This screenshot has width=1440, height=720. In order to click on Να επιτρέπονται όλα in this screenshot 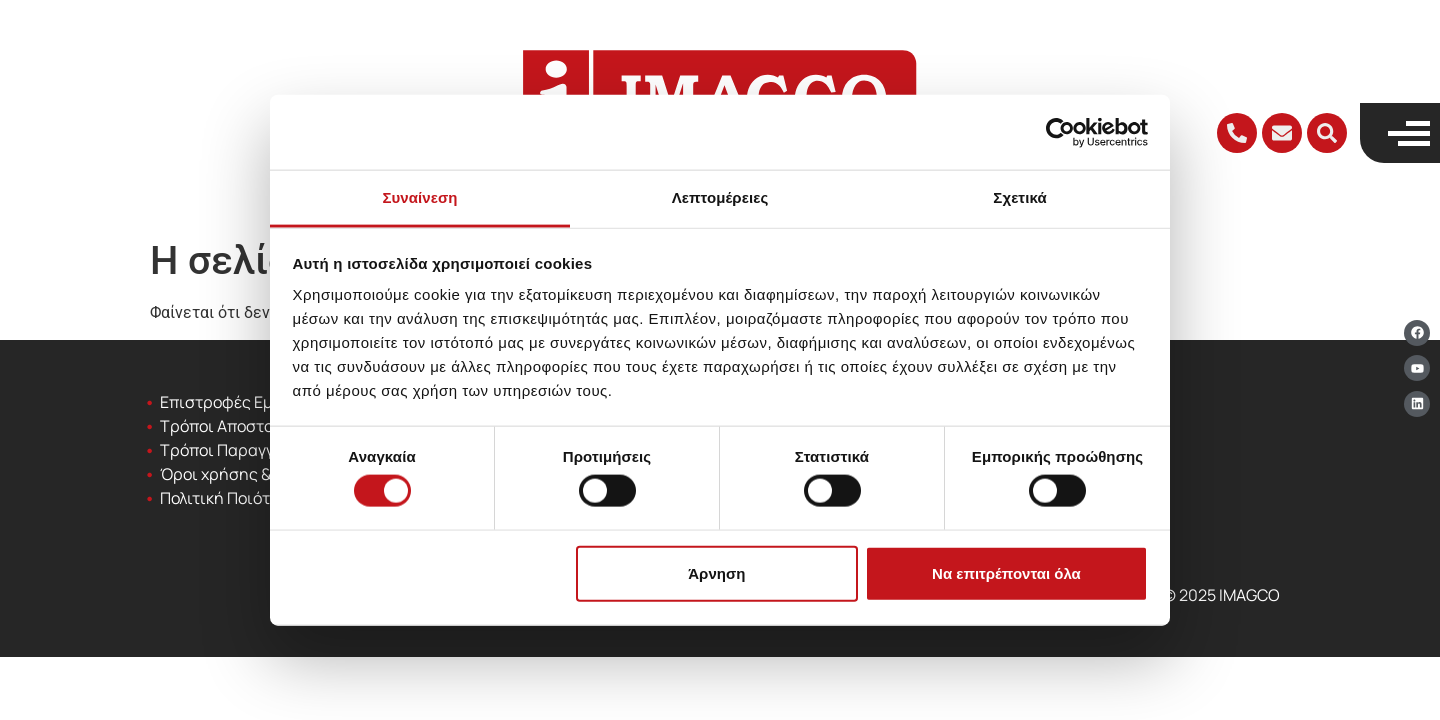, I will do `click(1006, 572)`.